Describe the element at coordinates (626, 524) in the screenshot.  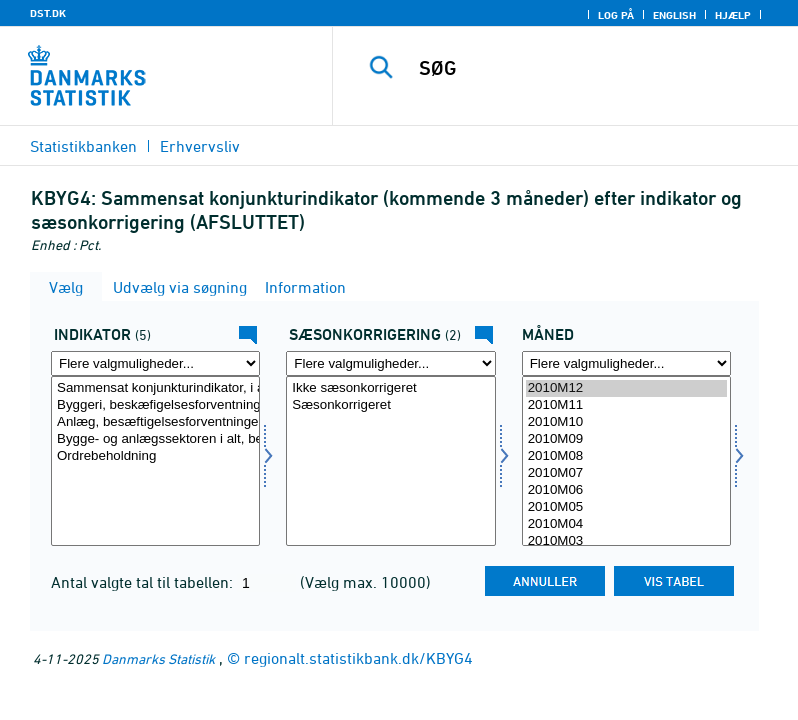
I see `2010M04` at that location.